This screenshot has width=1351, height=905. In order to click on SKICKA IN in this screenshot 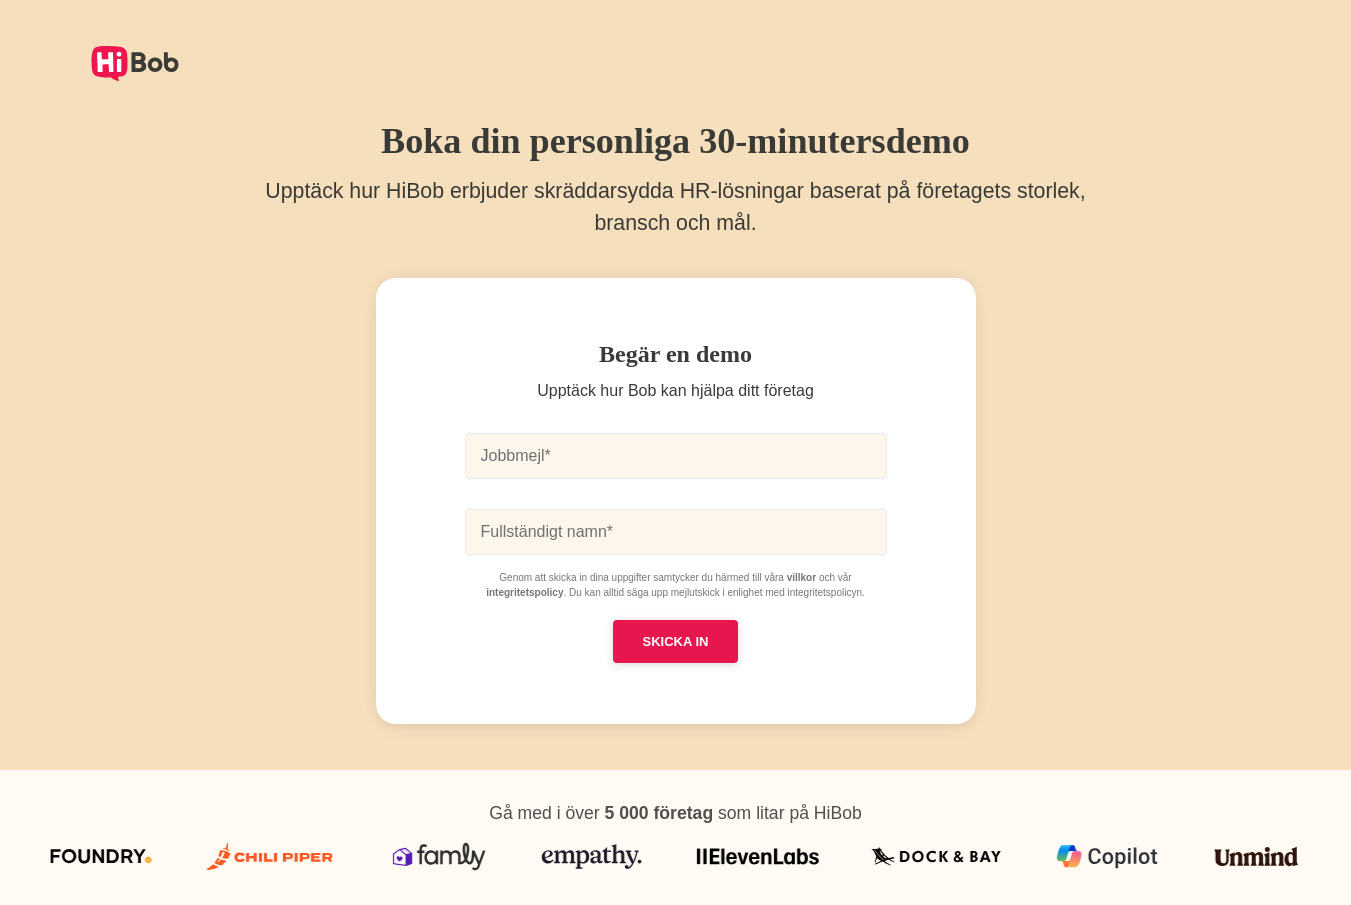, I will do `click(676, 641)`.